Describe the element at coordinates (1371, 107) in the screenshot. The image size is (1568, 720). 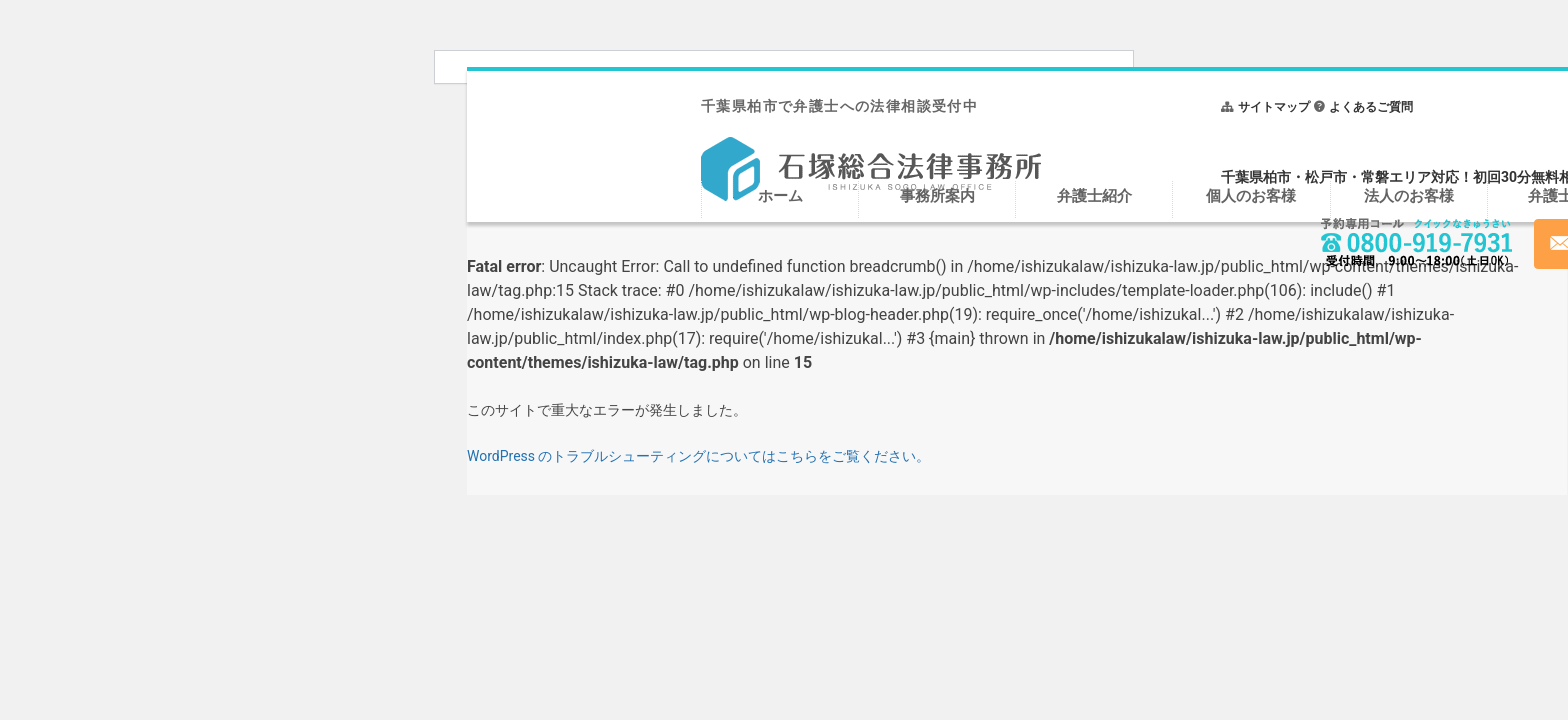
I see `よくあるご質問` at that location.